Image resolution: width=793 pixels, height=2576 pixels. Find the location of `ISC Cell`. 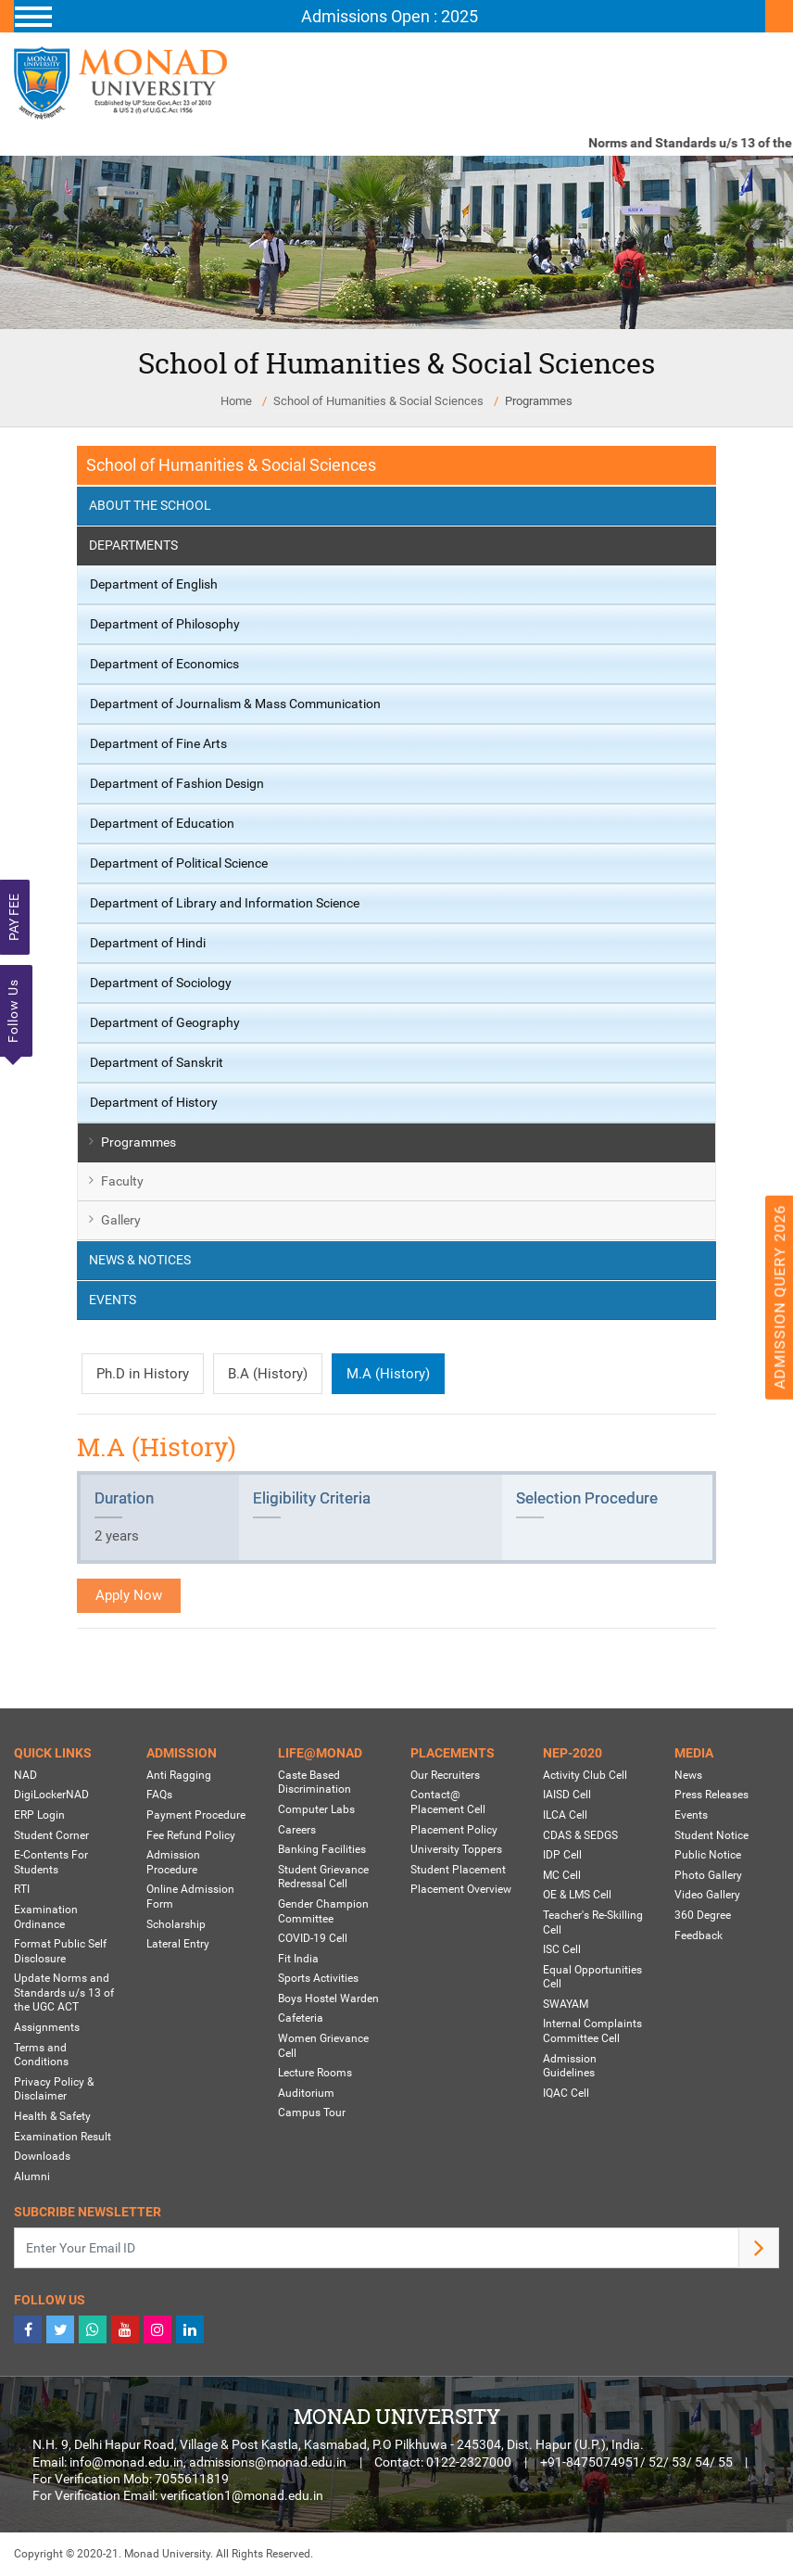

ISC Cell is located at coordinates (562, 1949).